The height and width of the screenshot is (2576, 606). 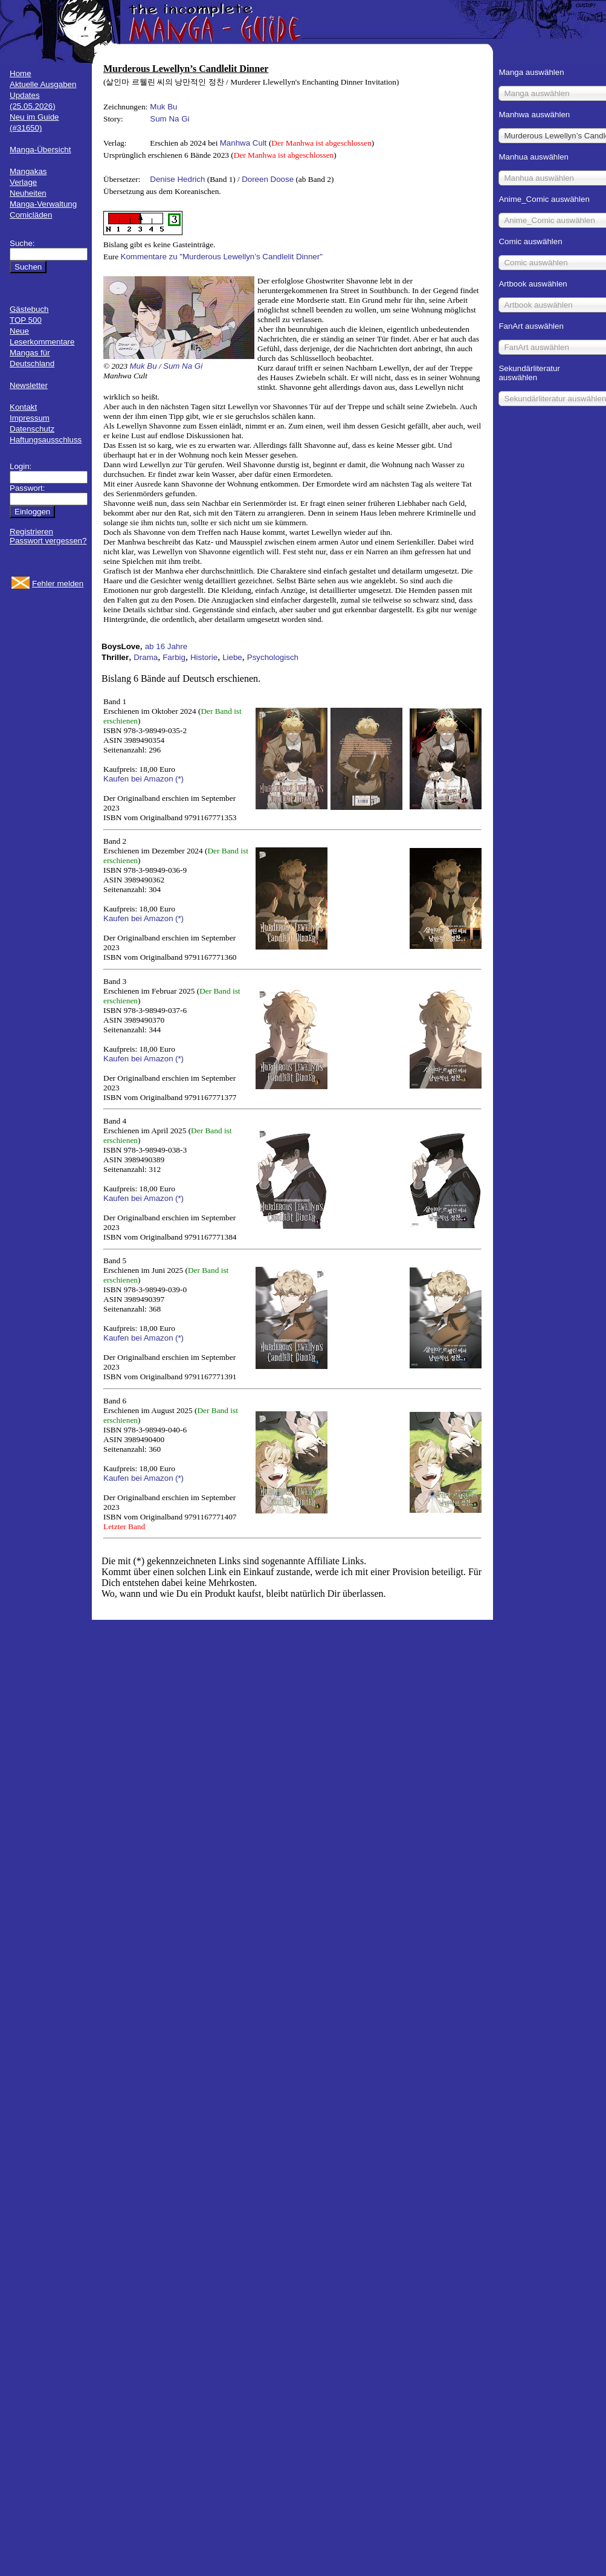 I want to click on Newsletter, so click(x=29, y=385).